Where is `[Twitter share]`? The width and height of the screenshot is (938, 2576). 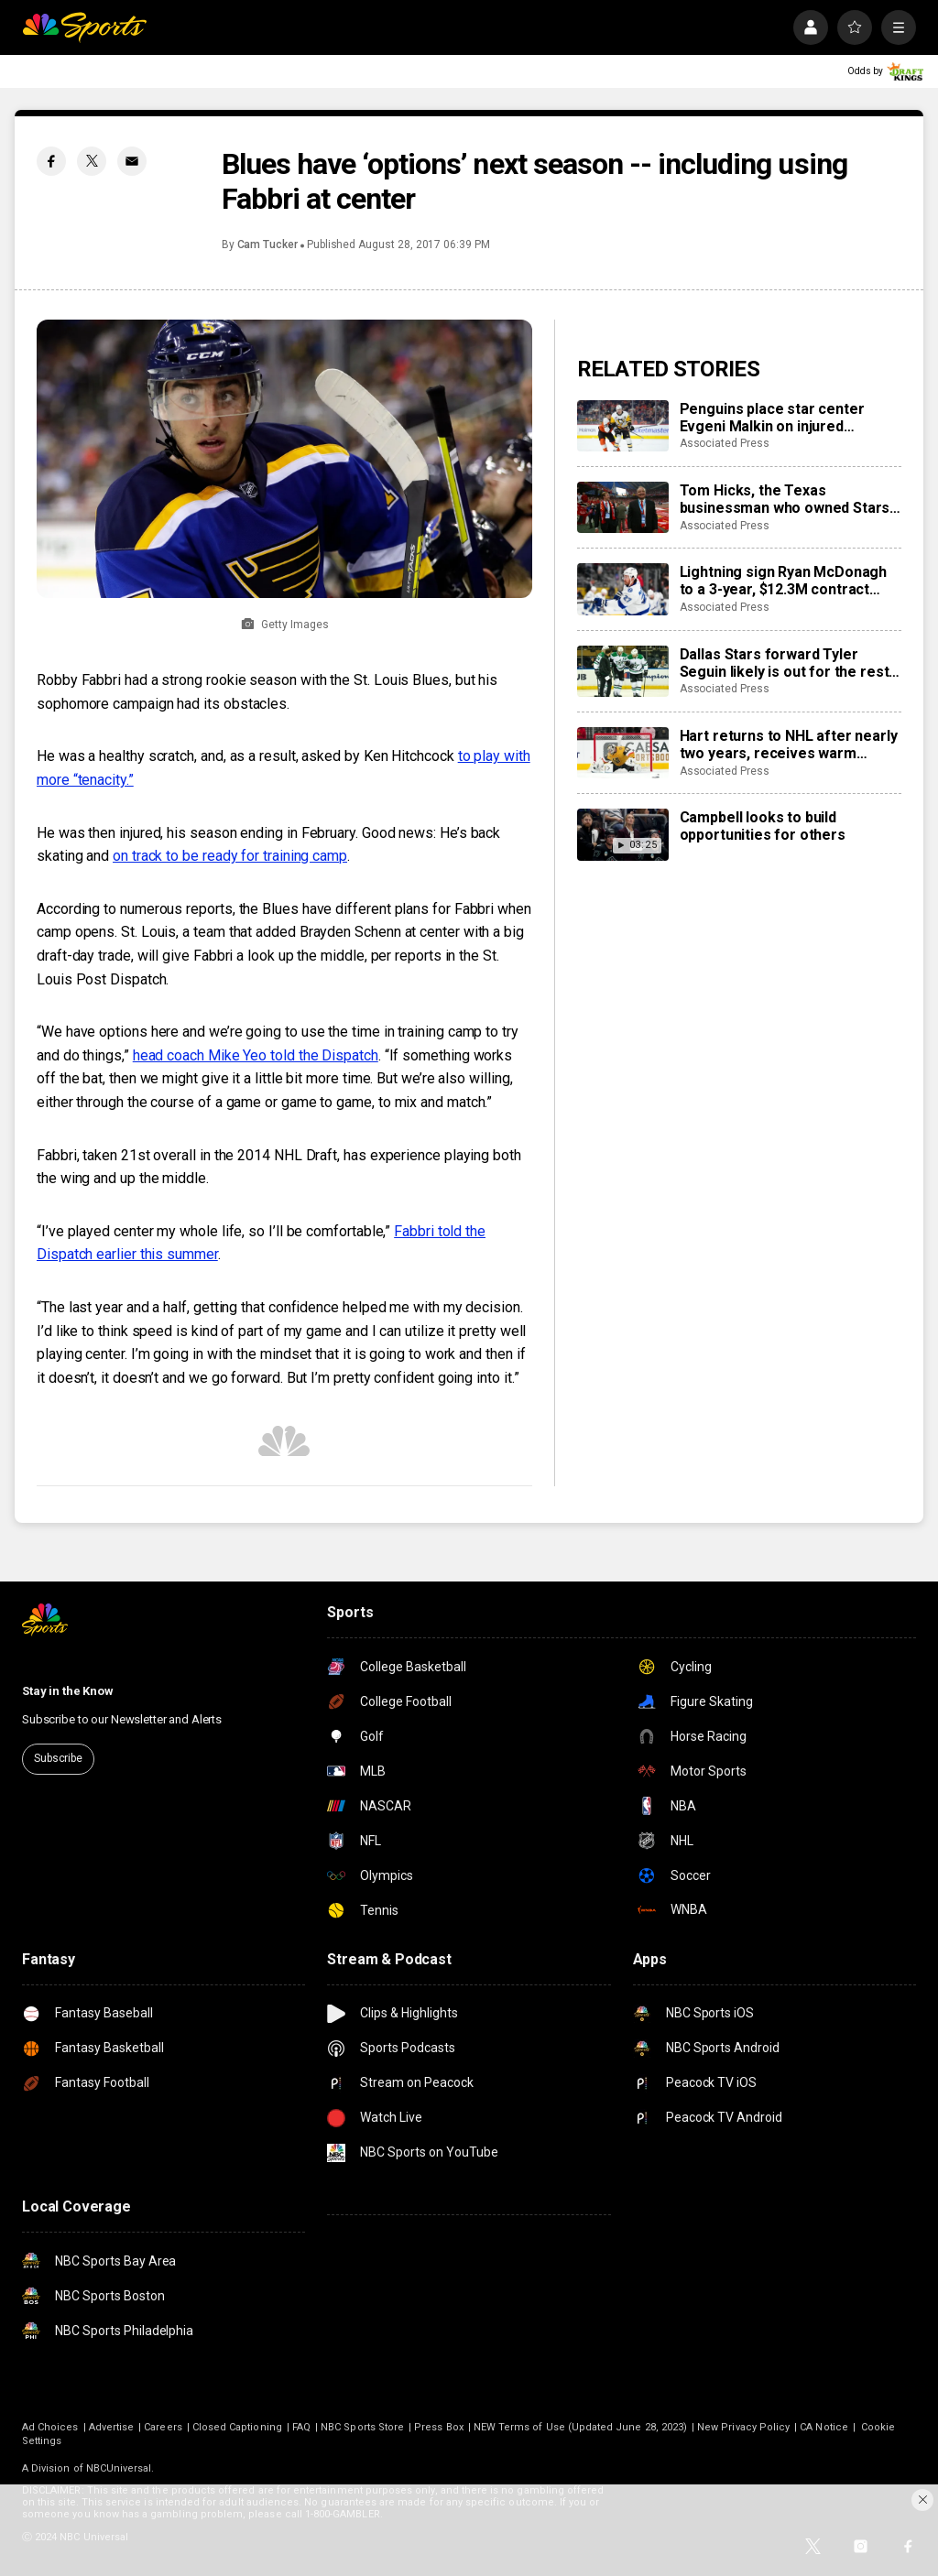
[Twitter share] is located at coordinates (91, 161).